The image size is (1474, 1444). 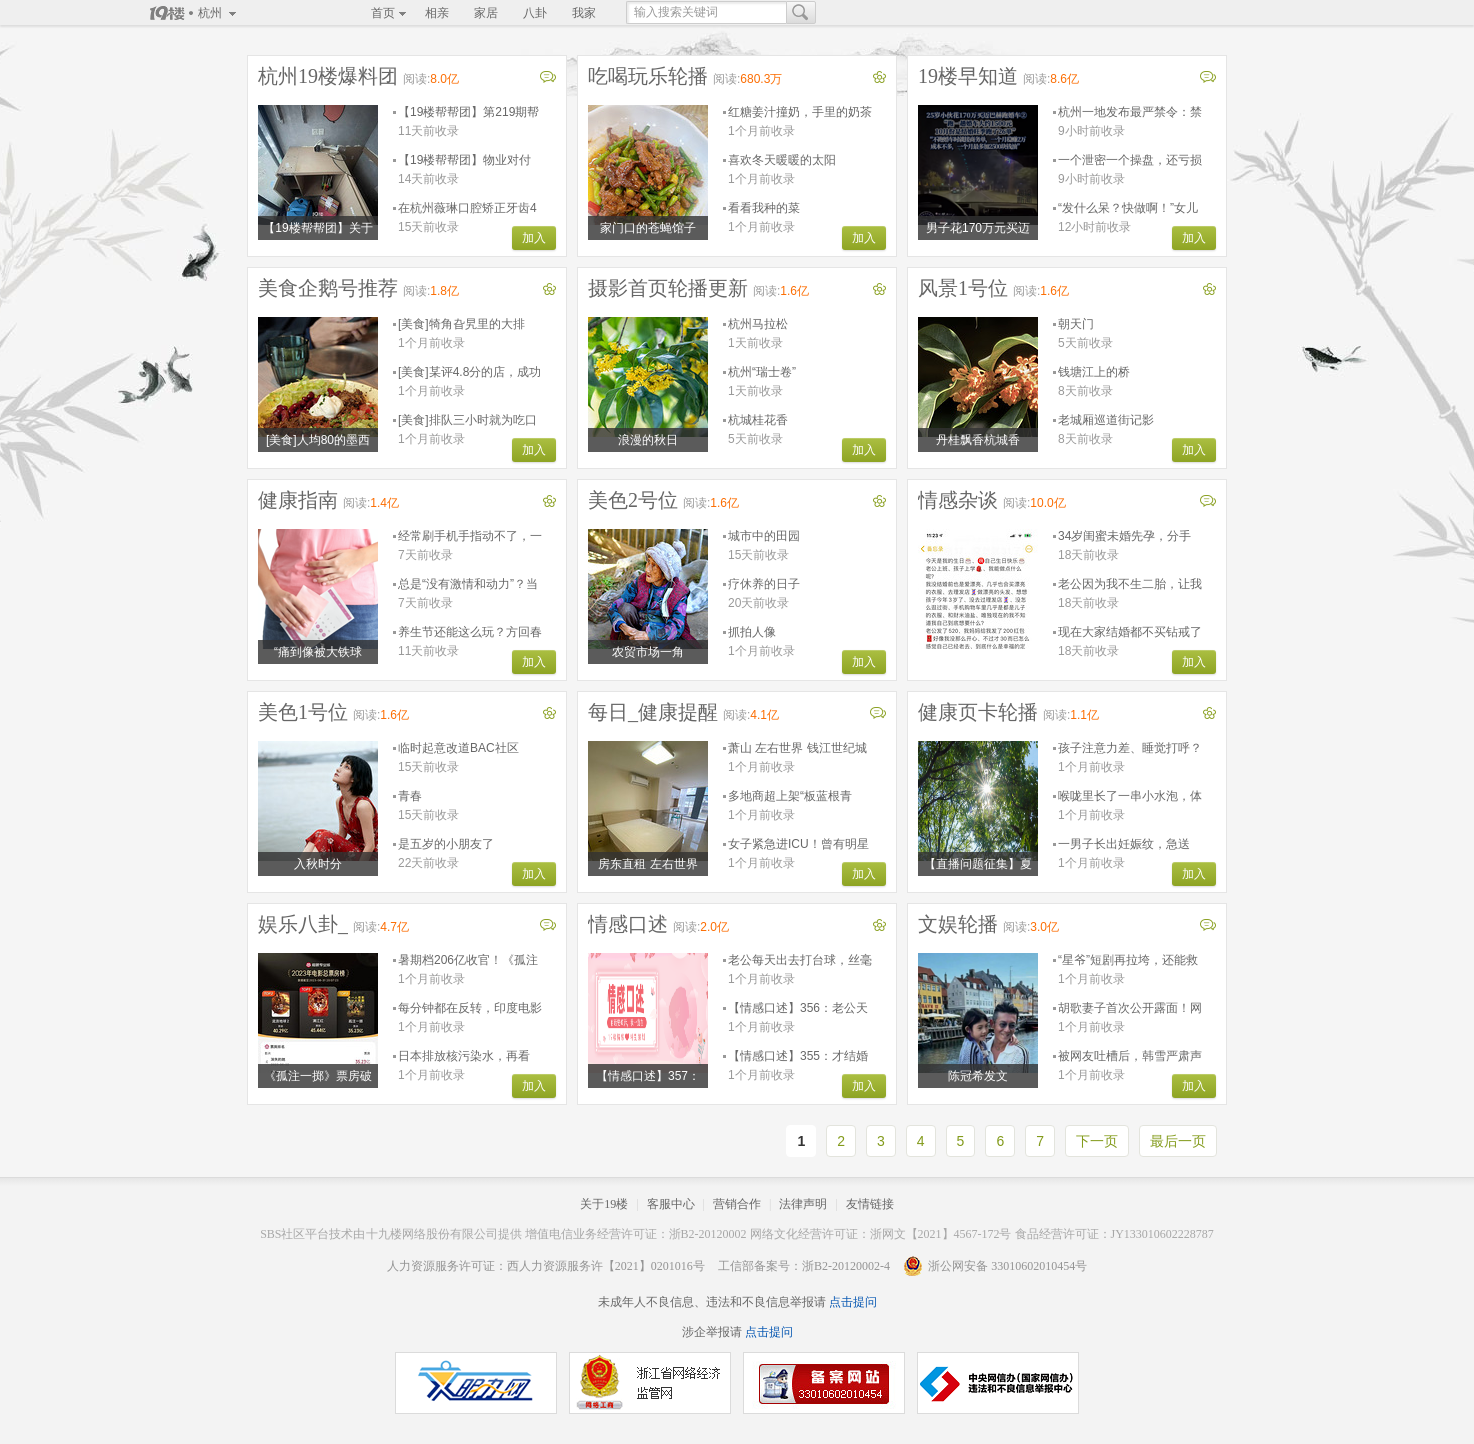 What do you see at coordinates (486, 13) in the screenshot?
I see `家居` at bounding box center [486, 13].